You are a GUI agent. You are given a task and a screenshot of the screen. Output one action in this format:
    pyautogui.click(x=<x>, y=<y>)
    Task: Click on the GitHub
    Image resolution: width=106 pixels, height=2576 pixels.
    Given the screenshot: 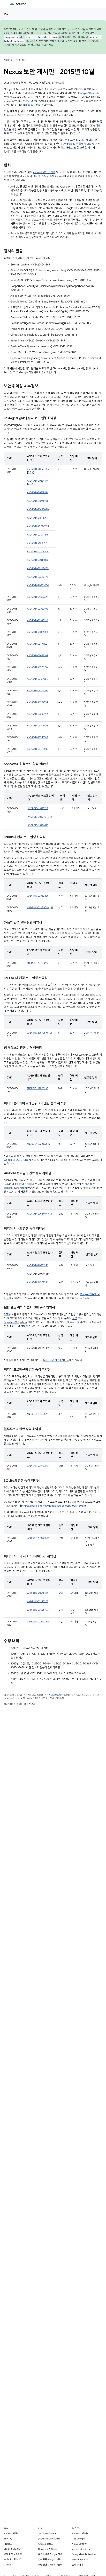 What is the action you would take?
    pyautogui.click(x=7, y=2564)
    